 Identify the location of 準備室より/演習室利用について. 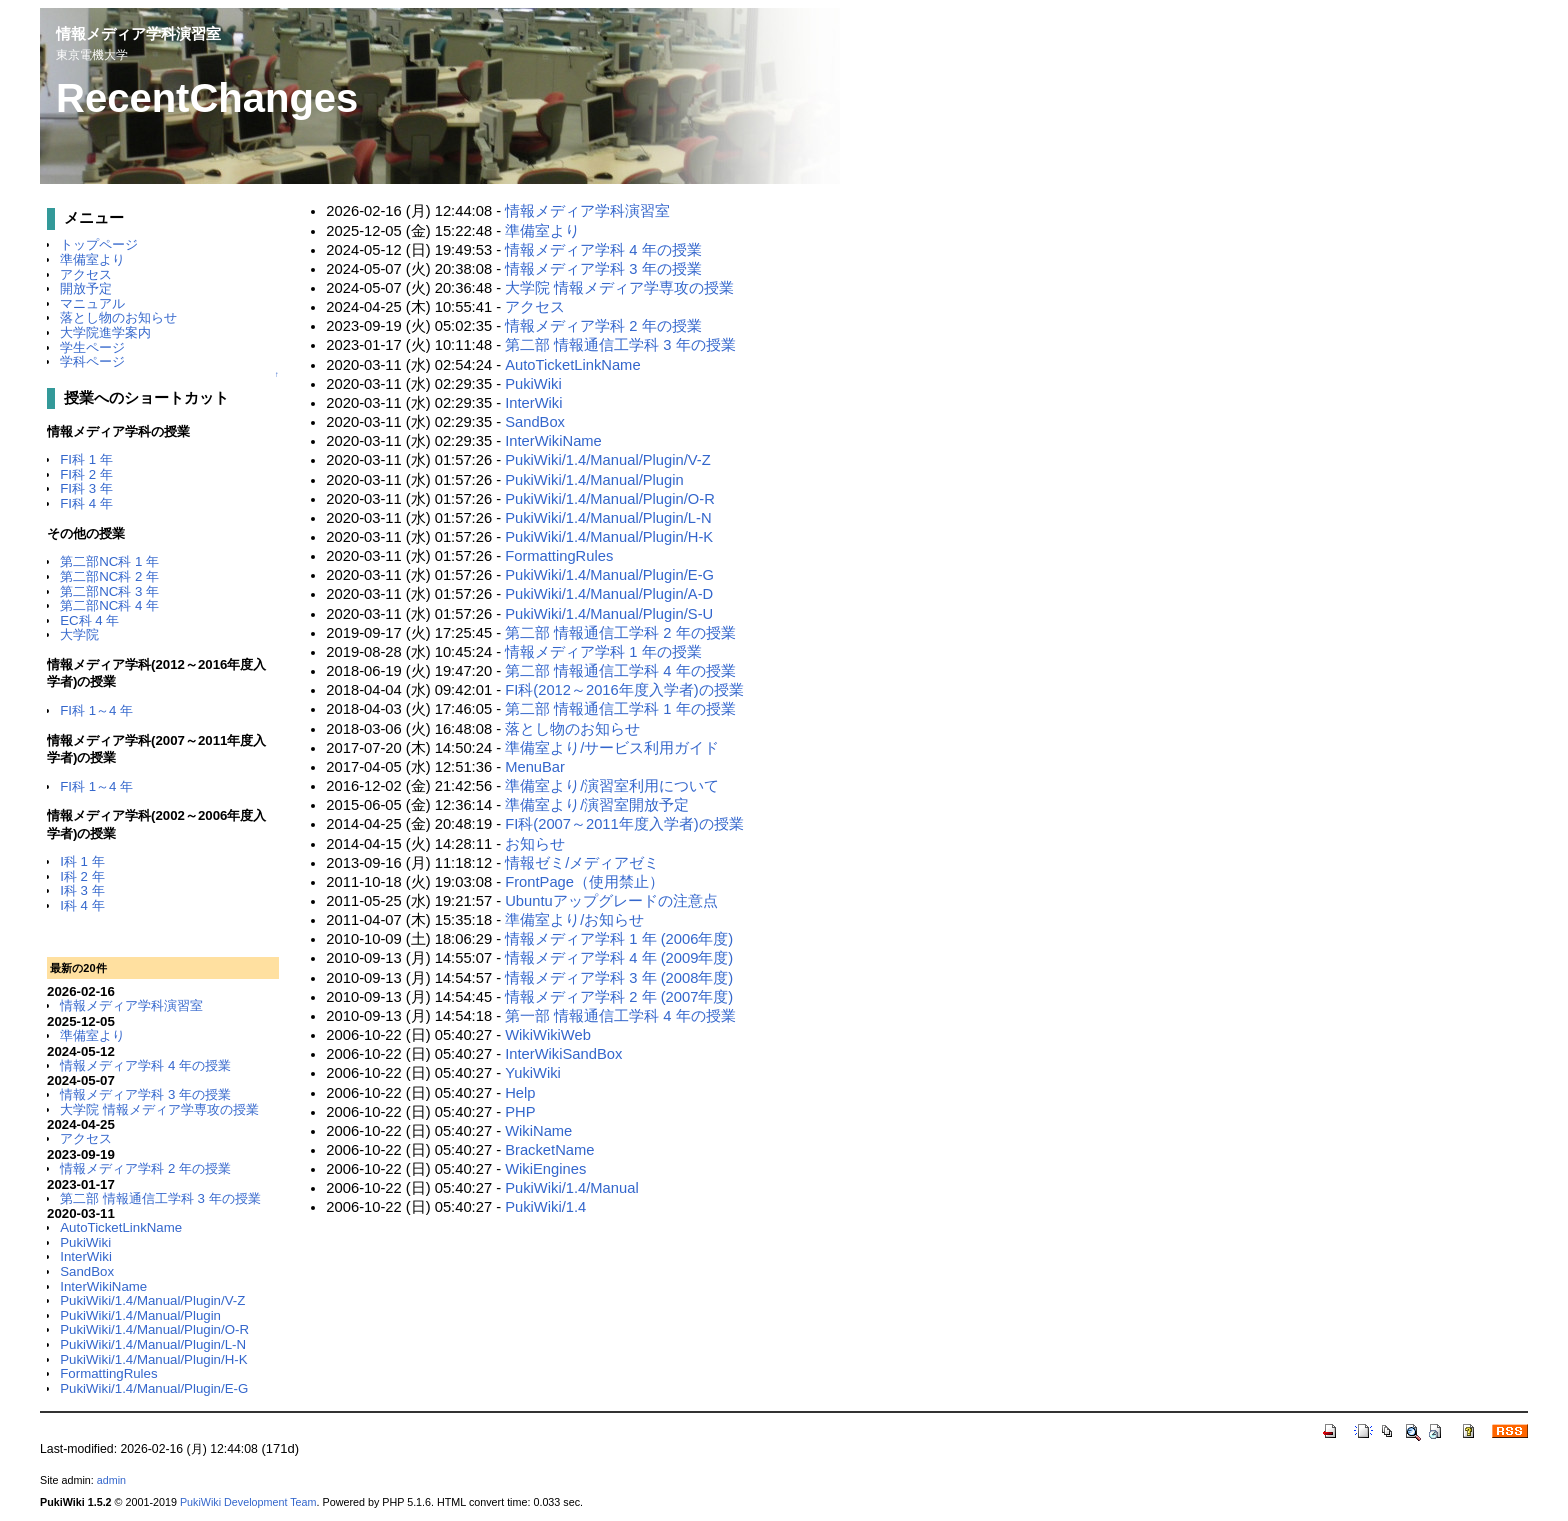
(612, 786).